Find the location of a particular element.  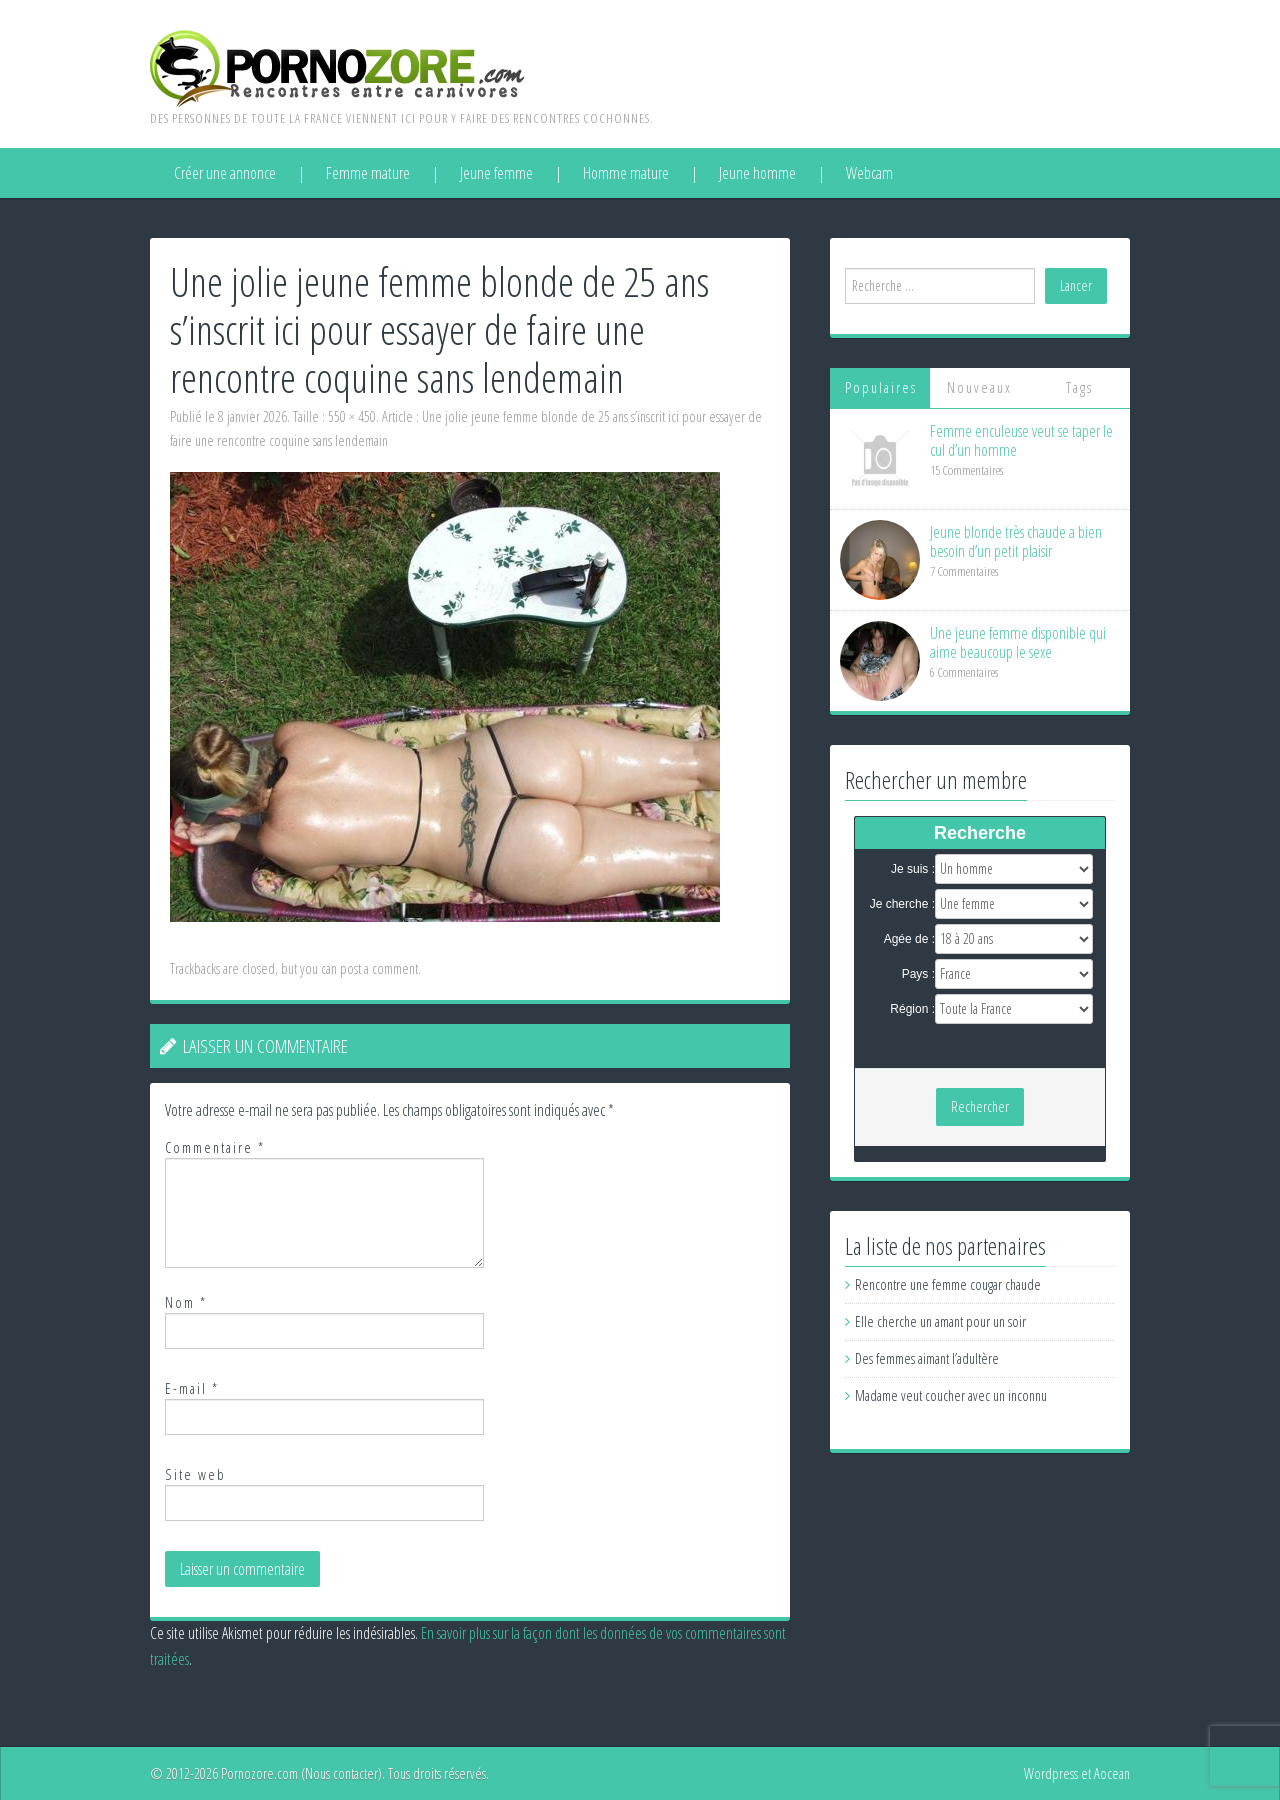

E-mail is located at coordinates (192, 1388).